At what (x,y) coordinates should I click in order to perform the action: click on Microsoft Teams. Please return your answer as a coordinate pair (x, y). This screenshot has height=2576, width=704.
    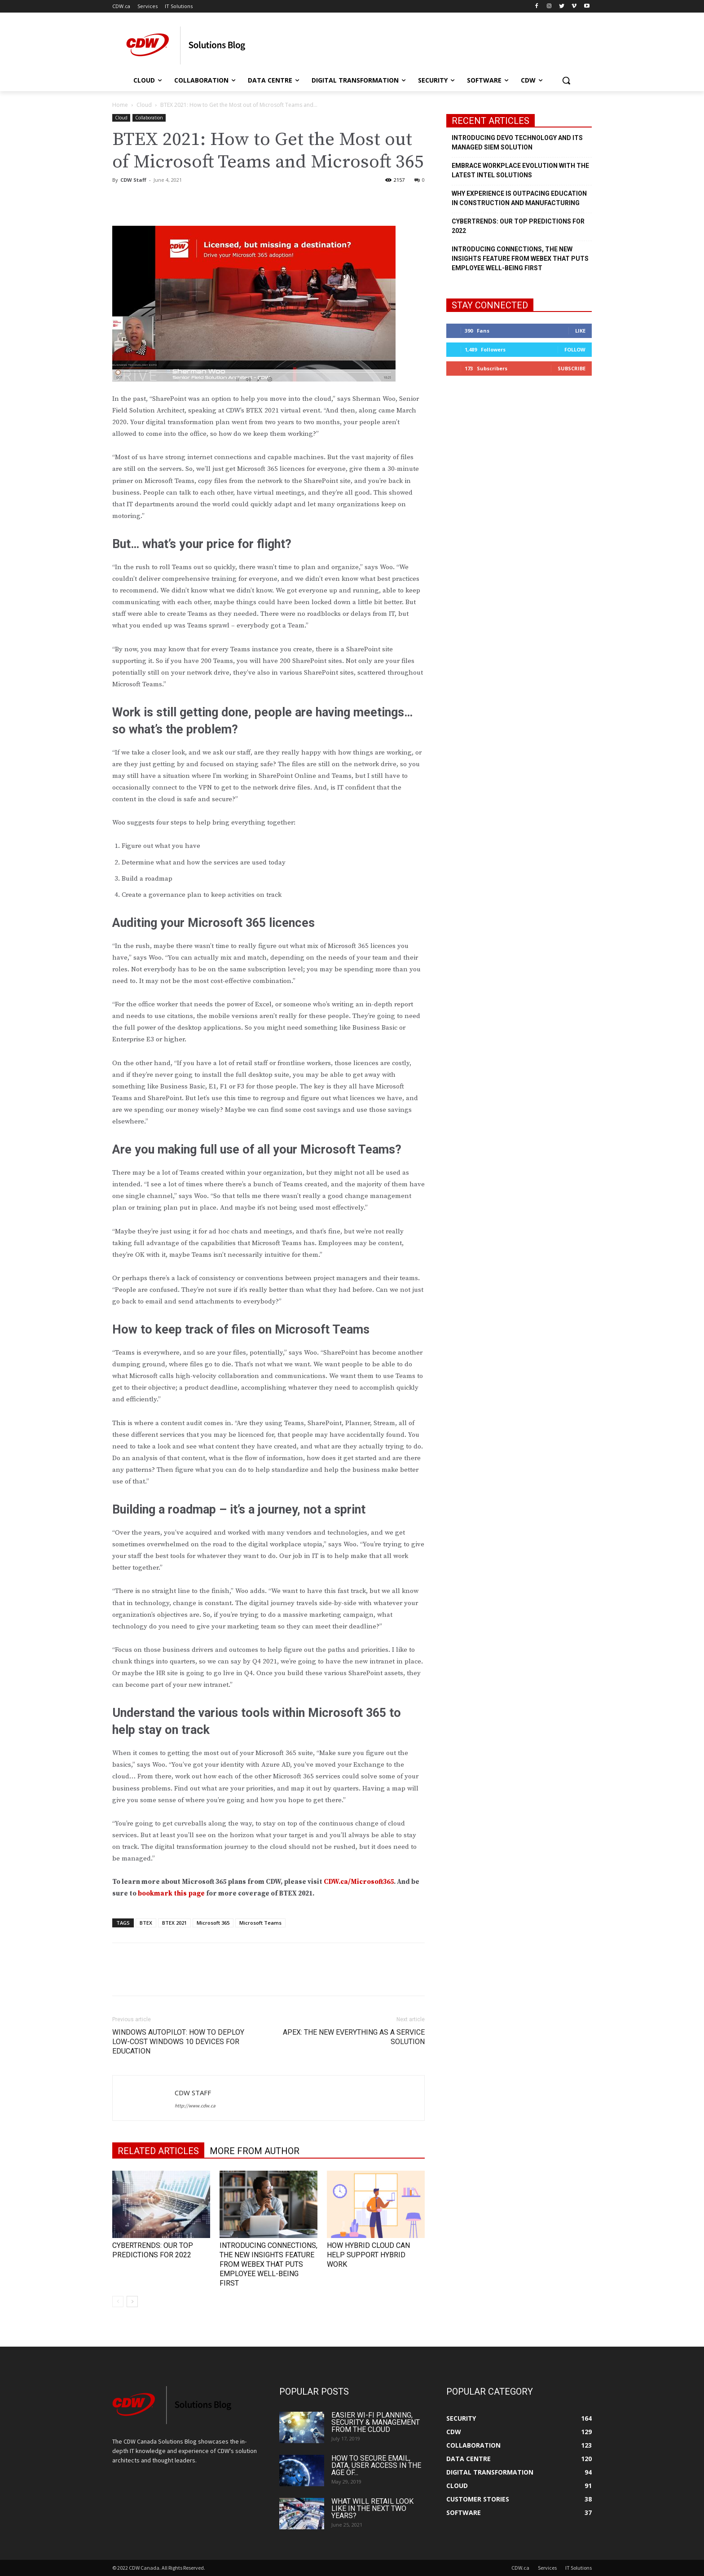
    Looking at the image, I should click on (260, 1922).